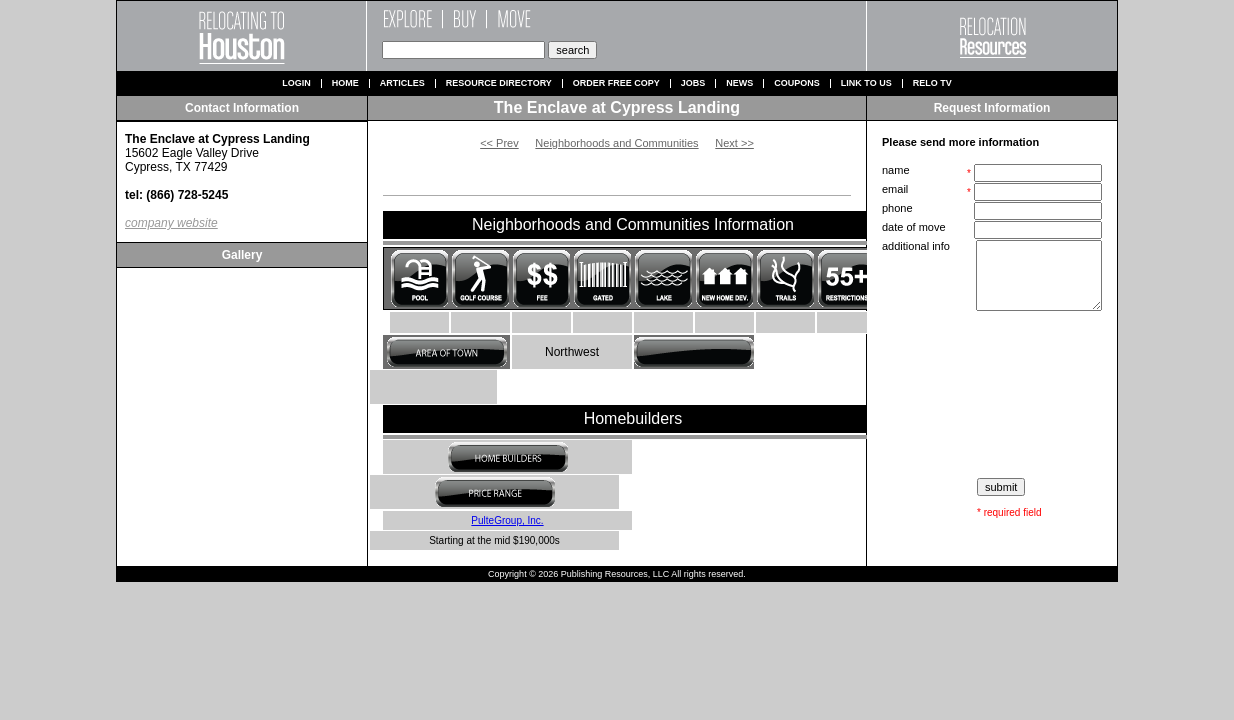 Image resolution: width=1234 pixels, height=720 pixels. What do you see at coordinates (402, 83) in the screenshot?
I see `Articles` at bounding box center [402, 83].